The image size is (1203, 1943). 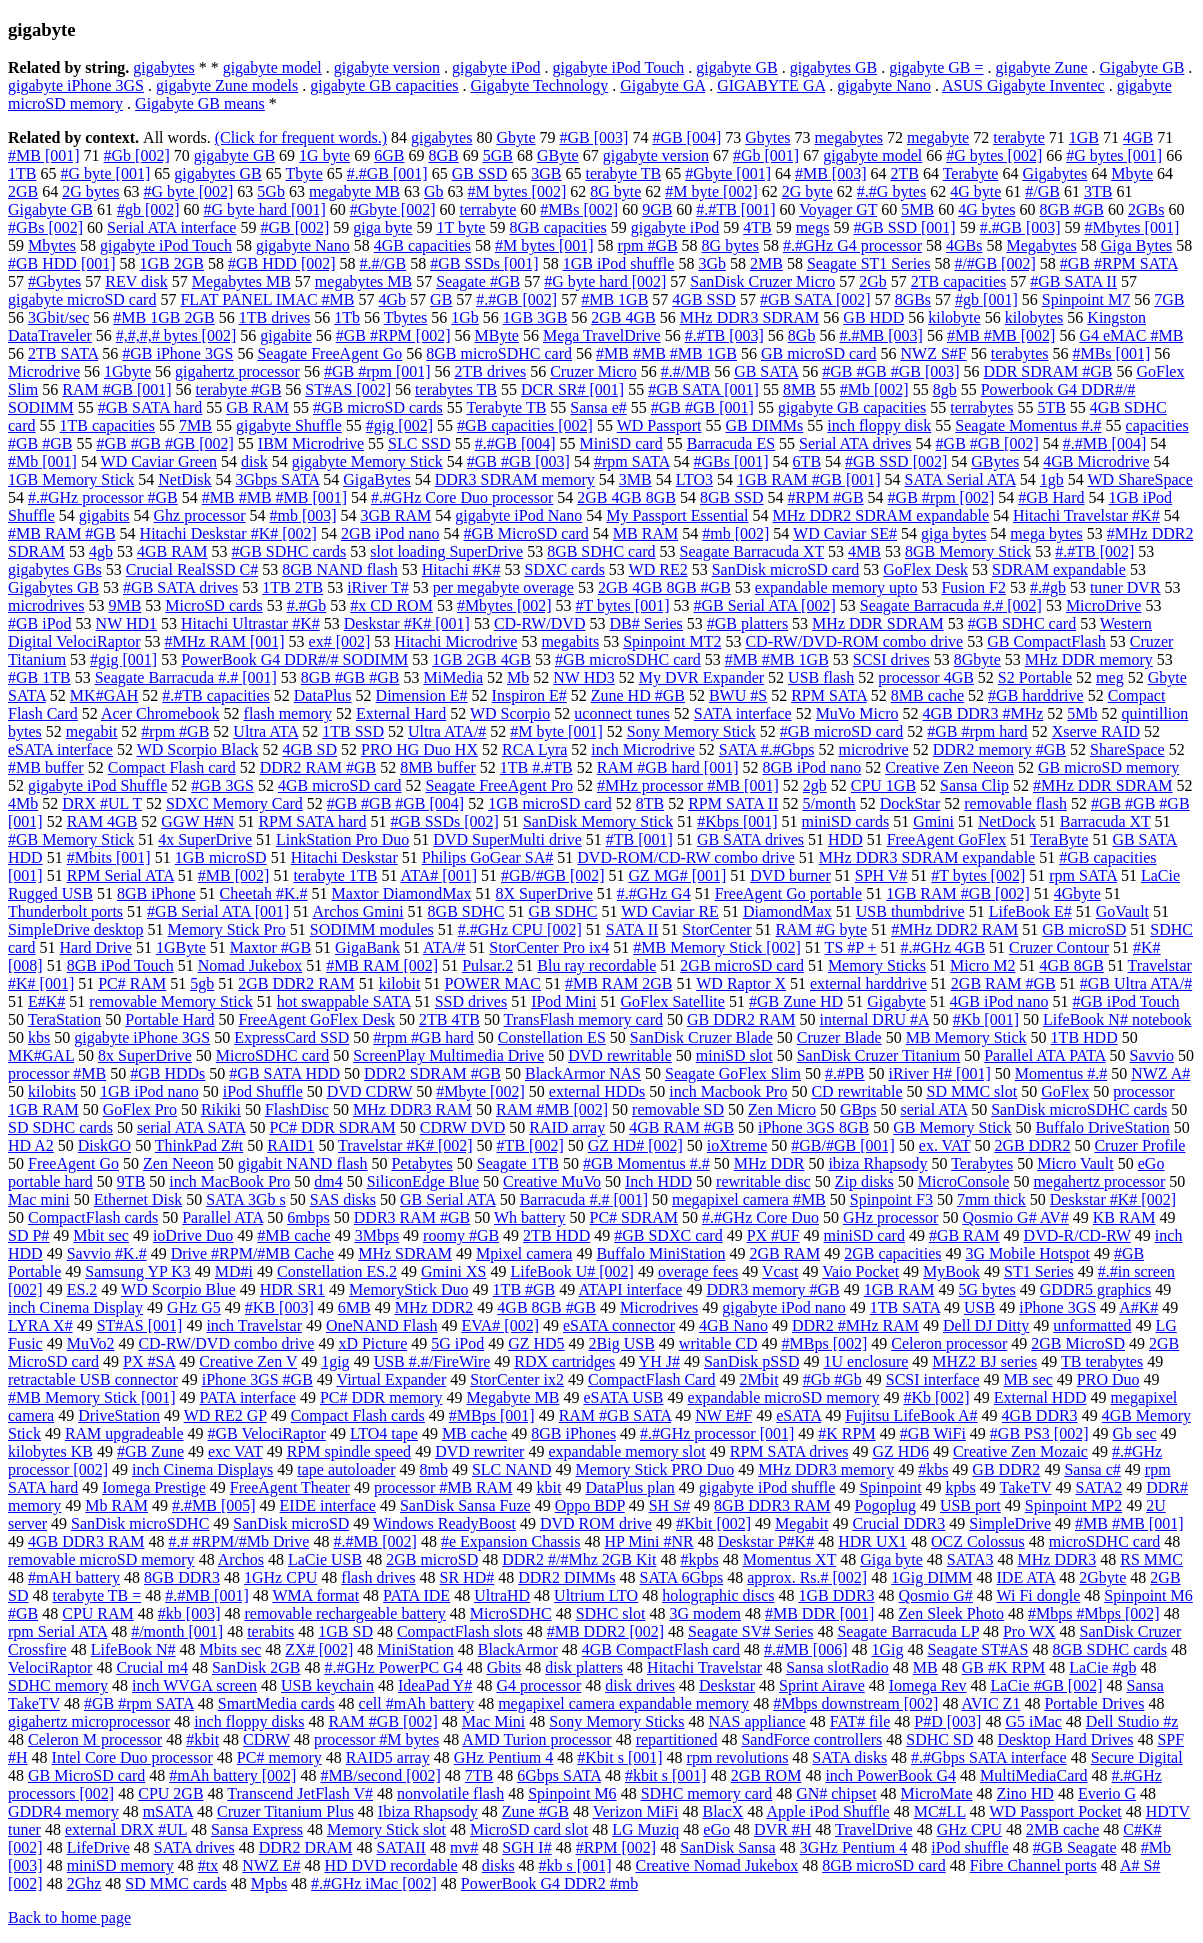 What do you see at coordinates (376, 1739) in the screenshot?
I see `processor #M bytes` at bounding box center [376, 1739].